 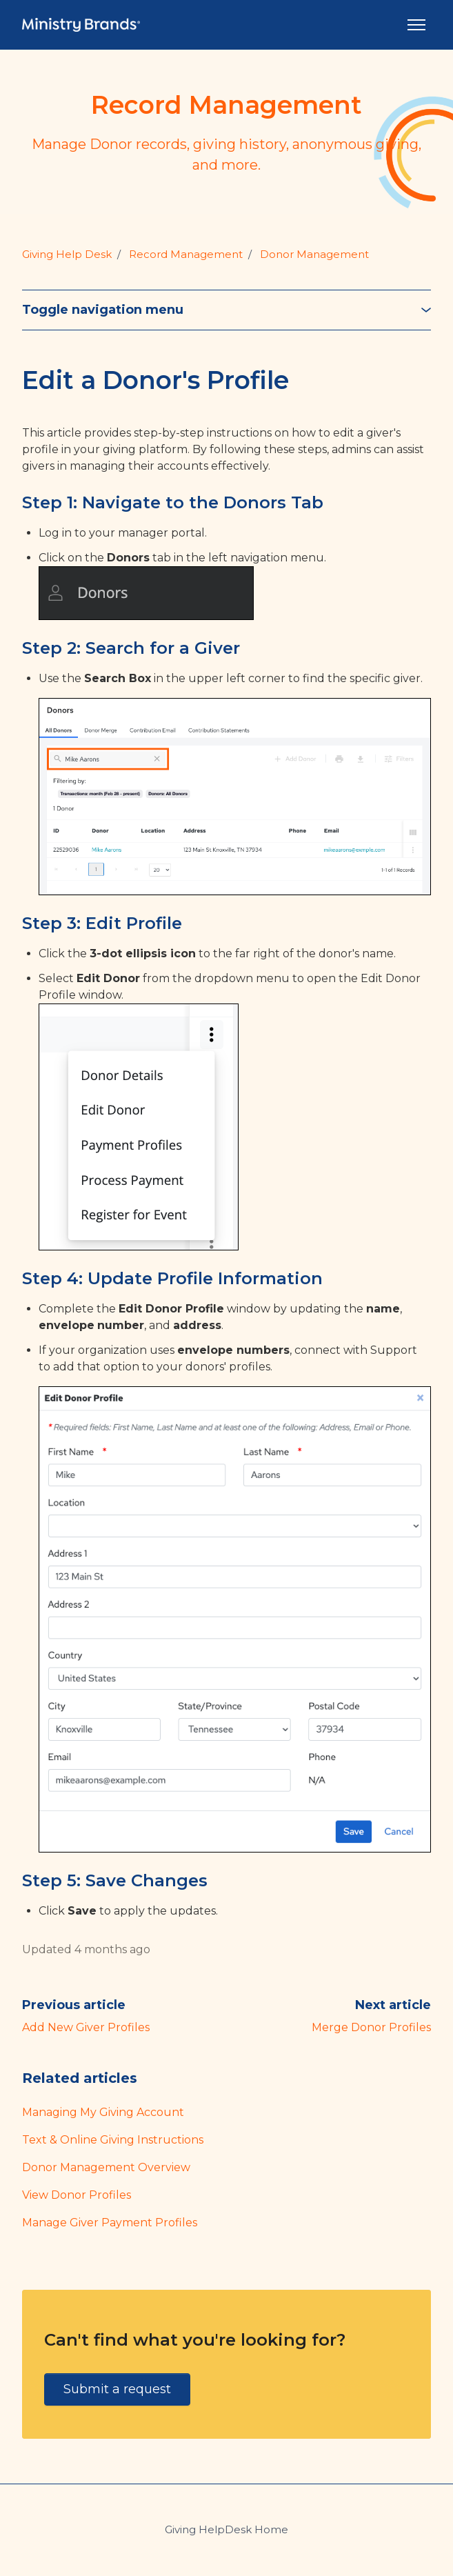 What do you see at coordinates (86, 2027) in the screenshot?
I see `Add New Giver Profiles` at bounding box center [86, 2027].